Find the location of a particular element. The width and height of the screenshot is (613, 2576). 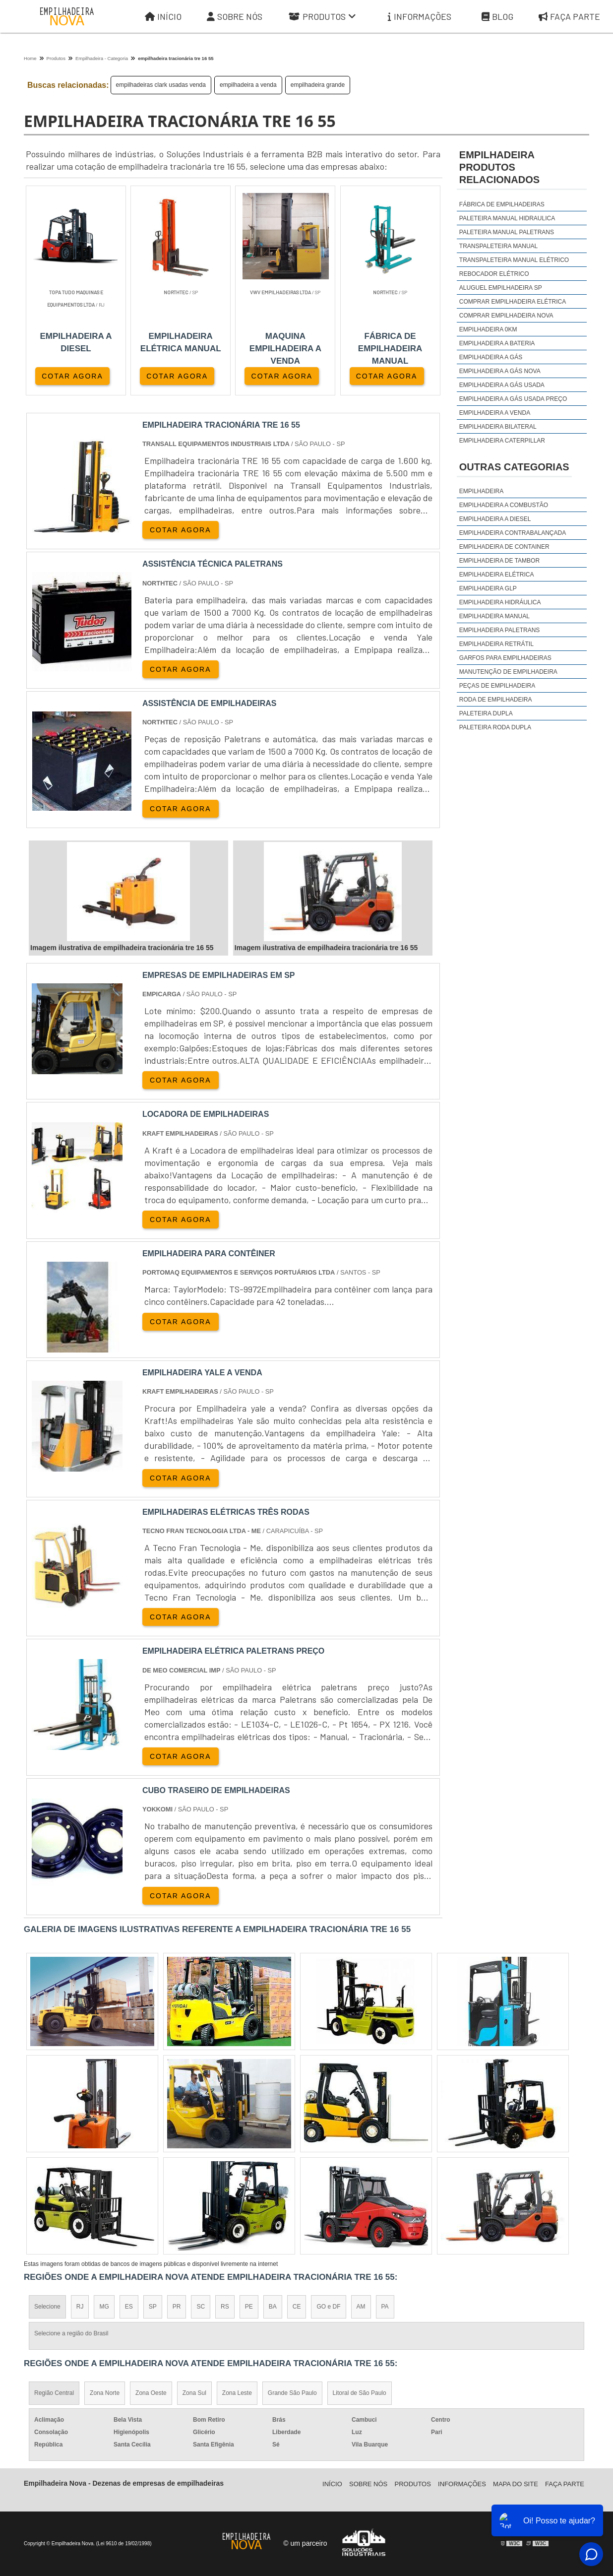

Selecione is located at coordinates (47, 2306).